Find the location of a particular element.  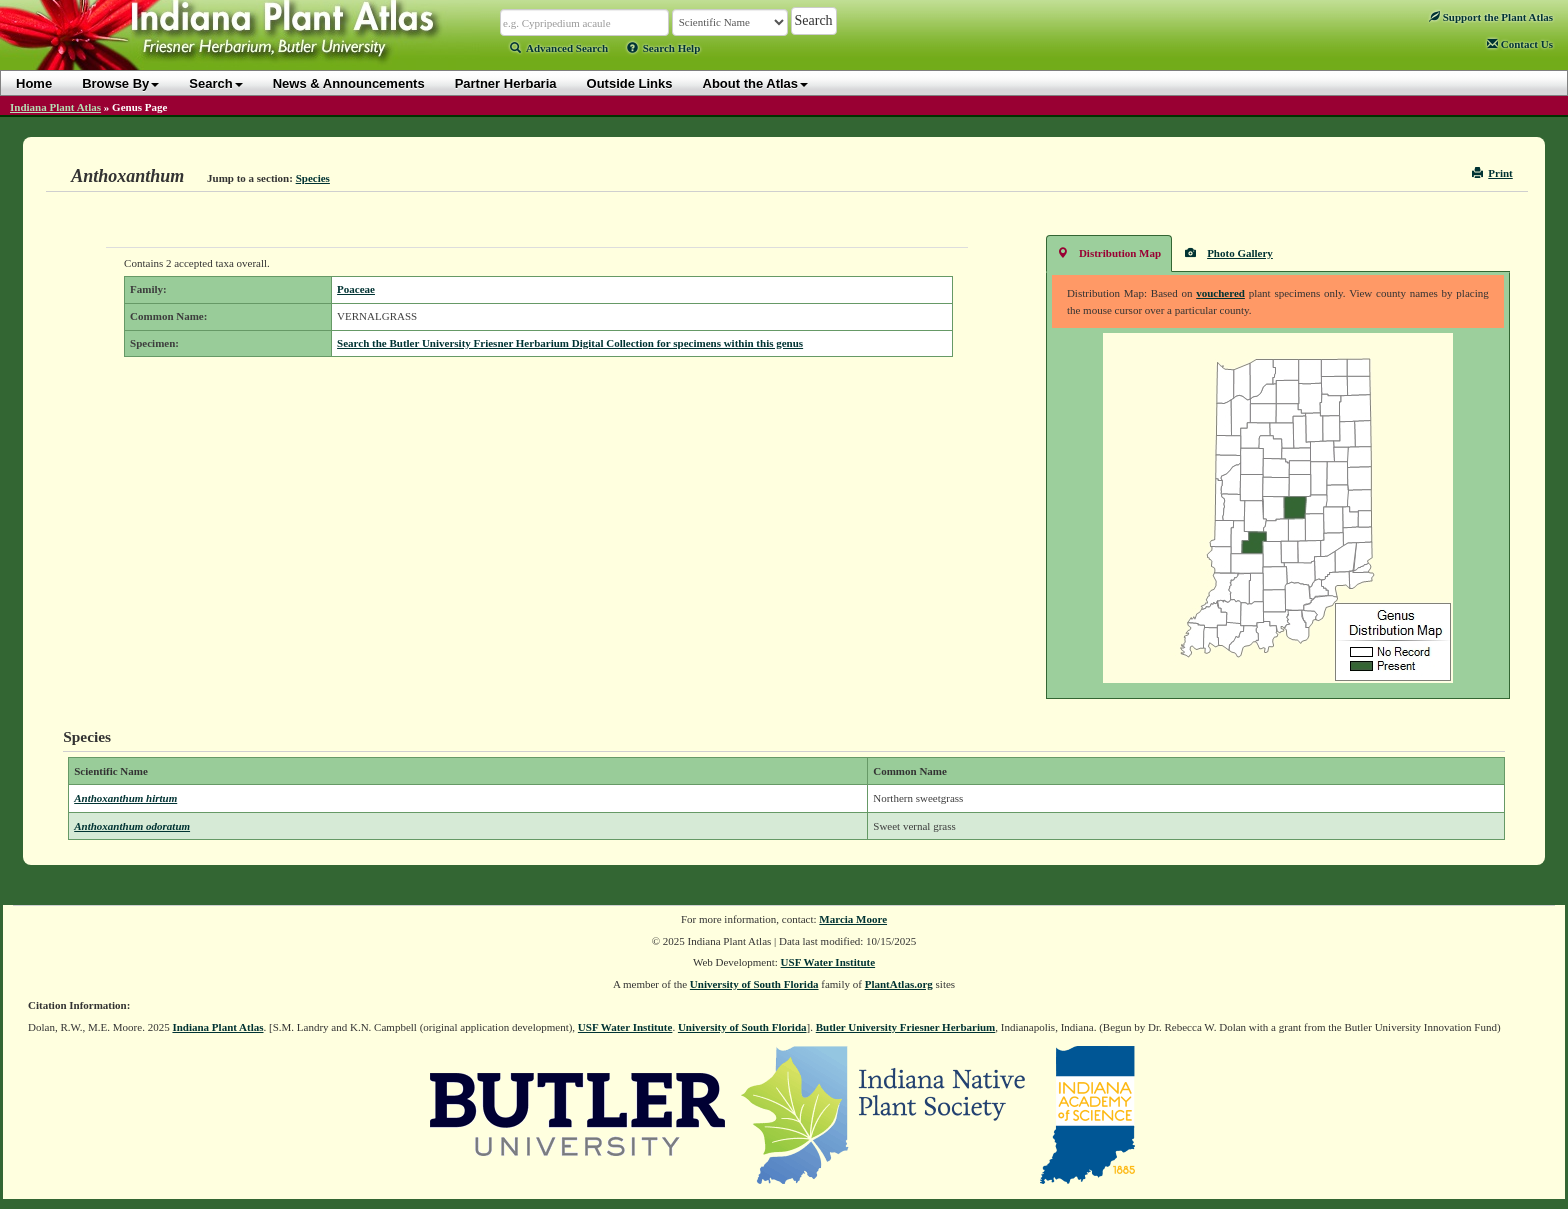

Print is located at coordinates (1492, 173).